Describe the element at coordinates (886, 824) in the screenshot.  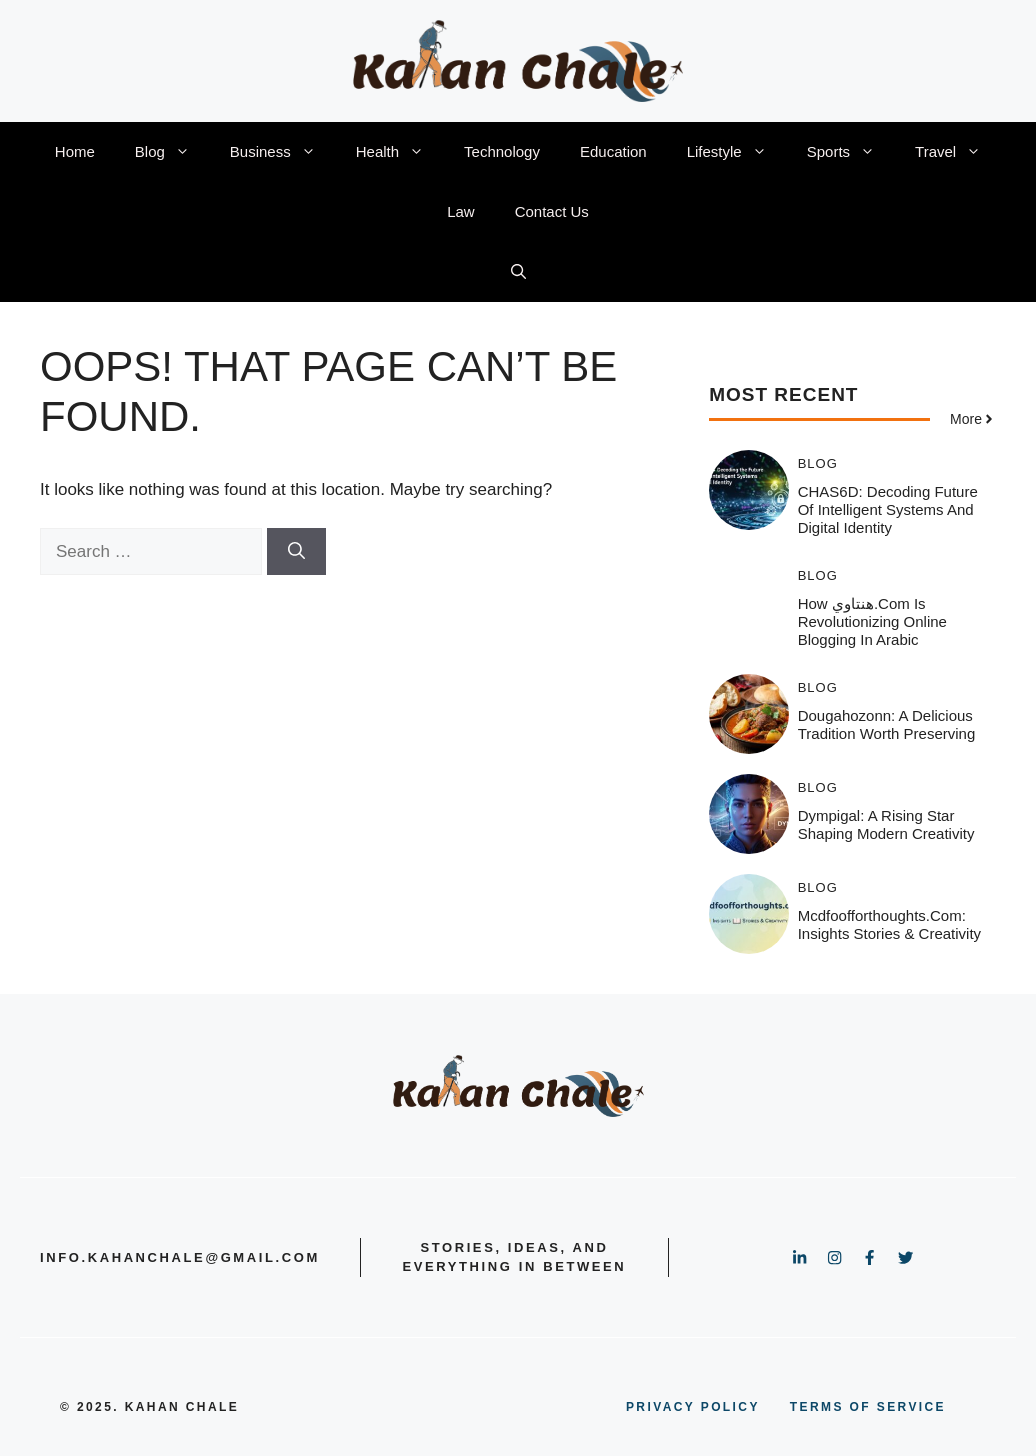
I see `Dympigal: A Rising Star Shaping Modern Creativity` at that location.